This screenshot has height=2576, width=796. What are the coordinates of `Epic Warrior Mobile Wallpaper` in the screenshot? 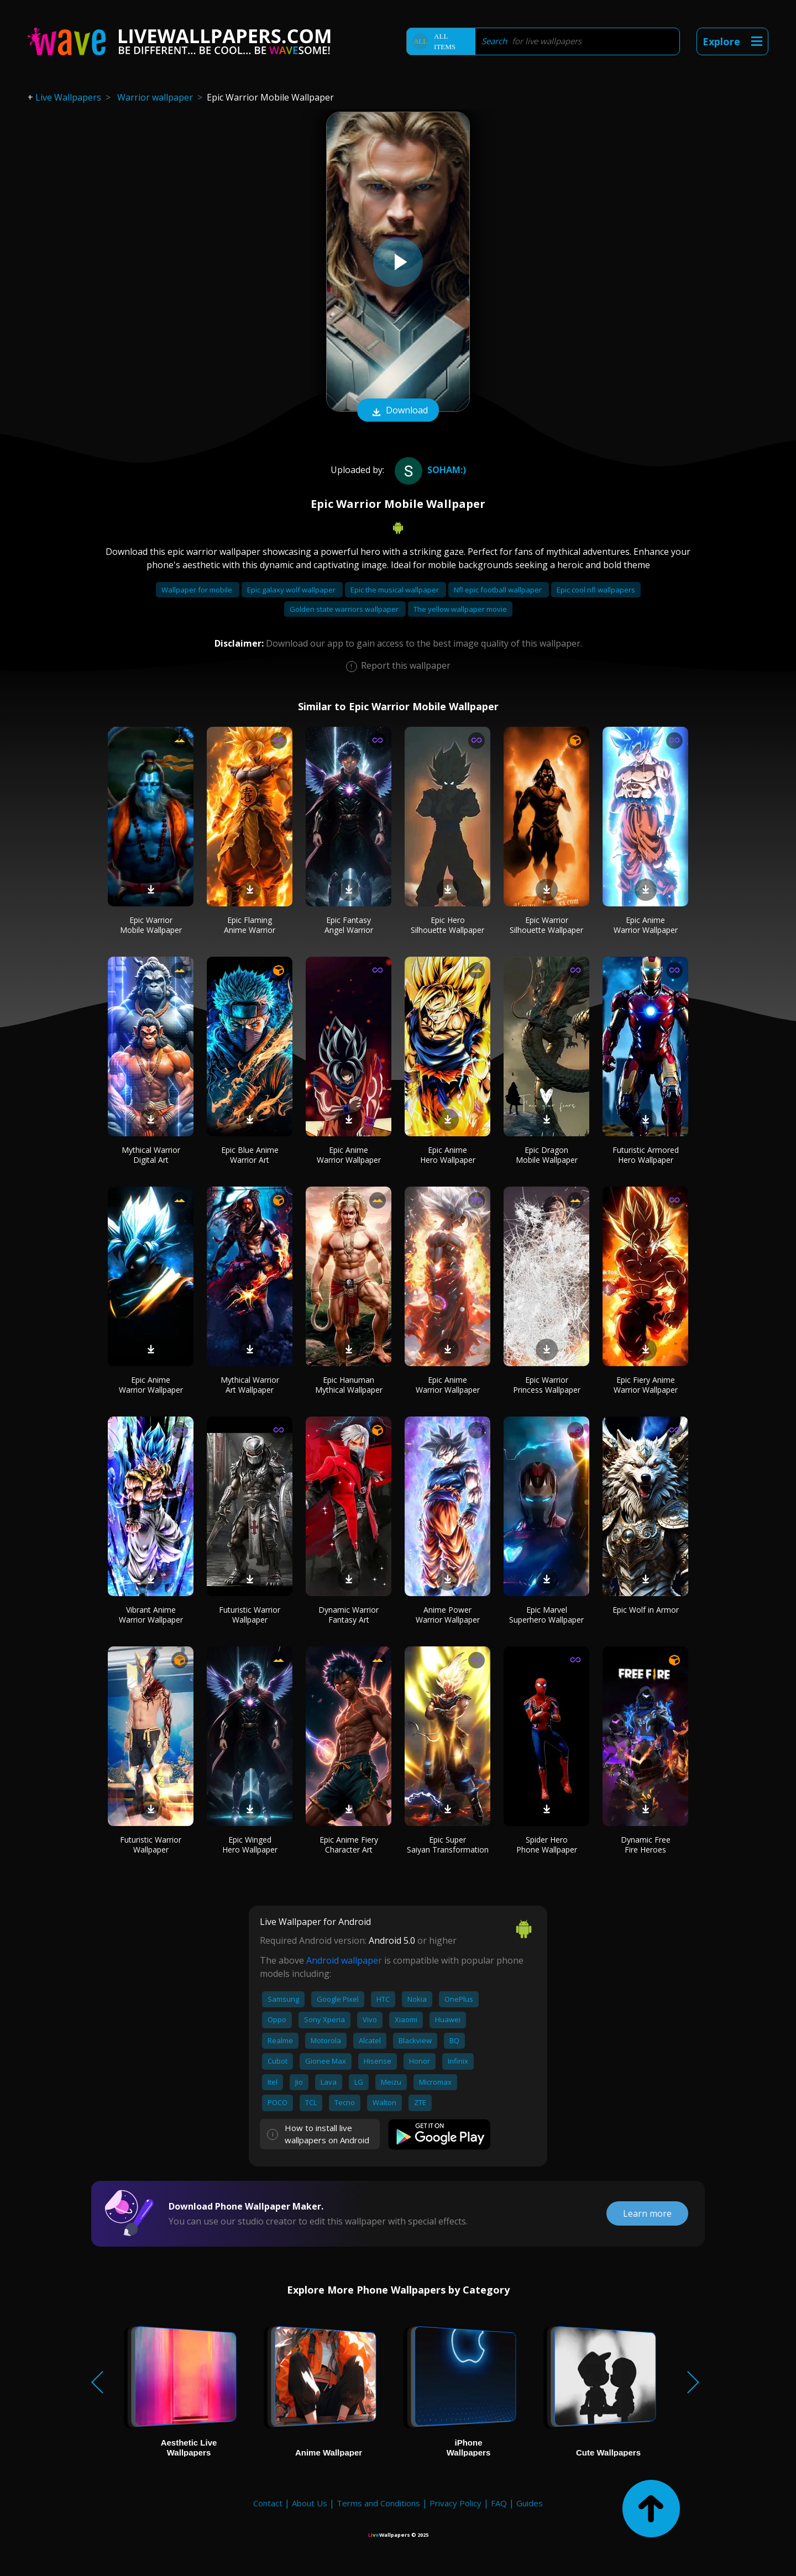 It's located at (151, 925).